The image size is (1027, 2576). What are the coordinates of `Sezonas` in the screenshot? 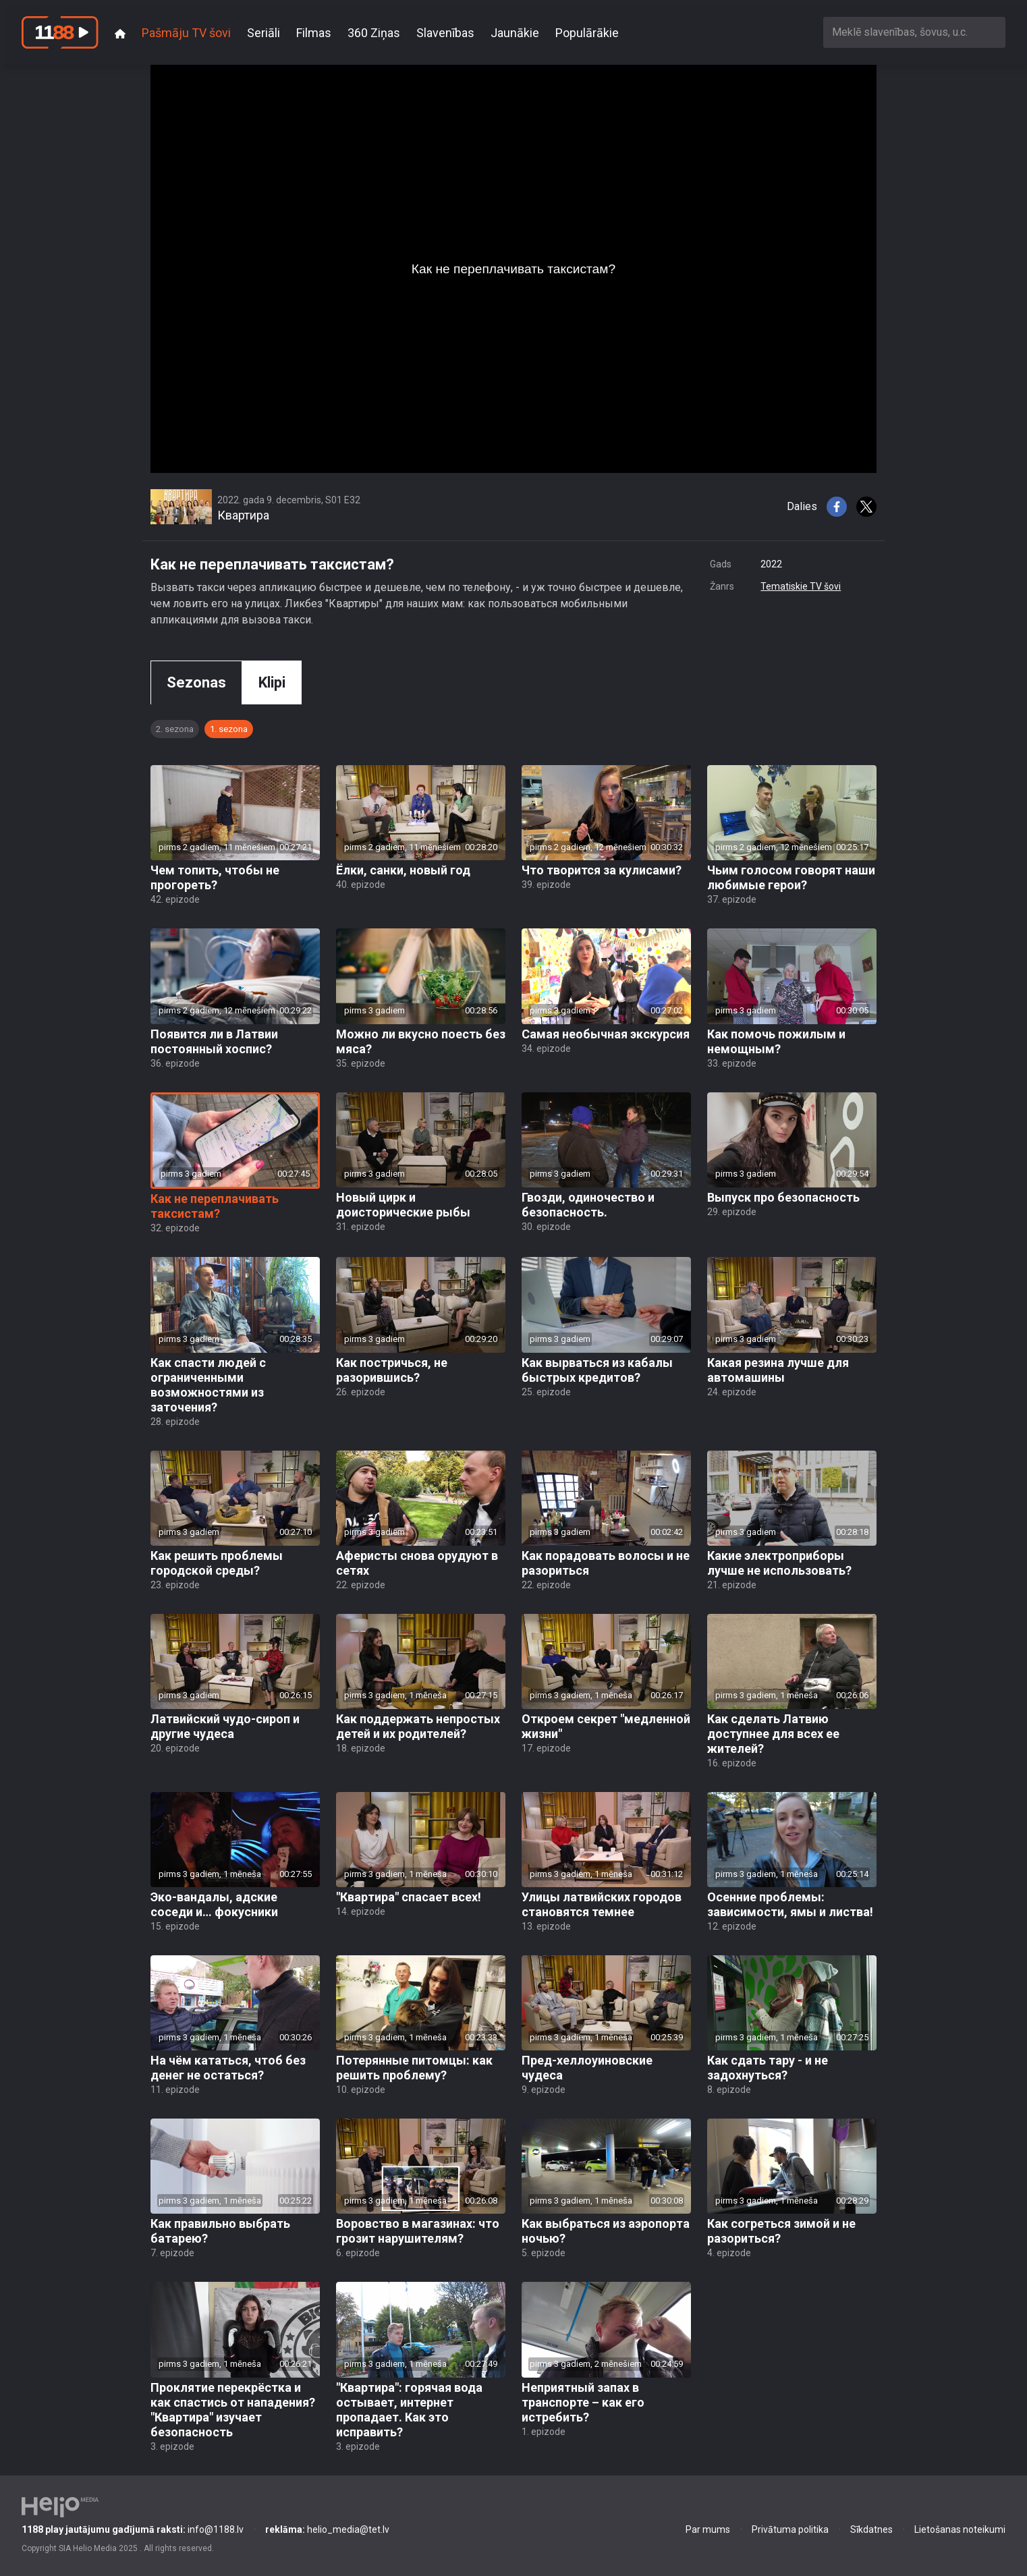 It's located at (196, 682).